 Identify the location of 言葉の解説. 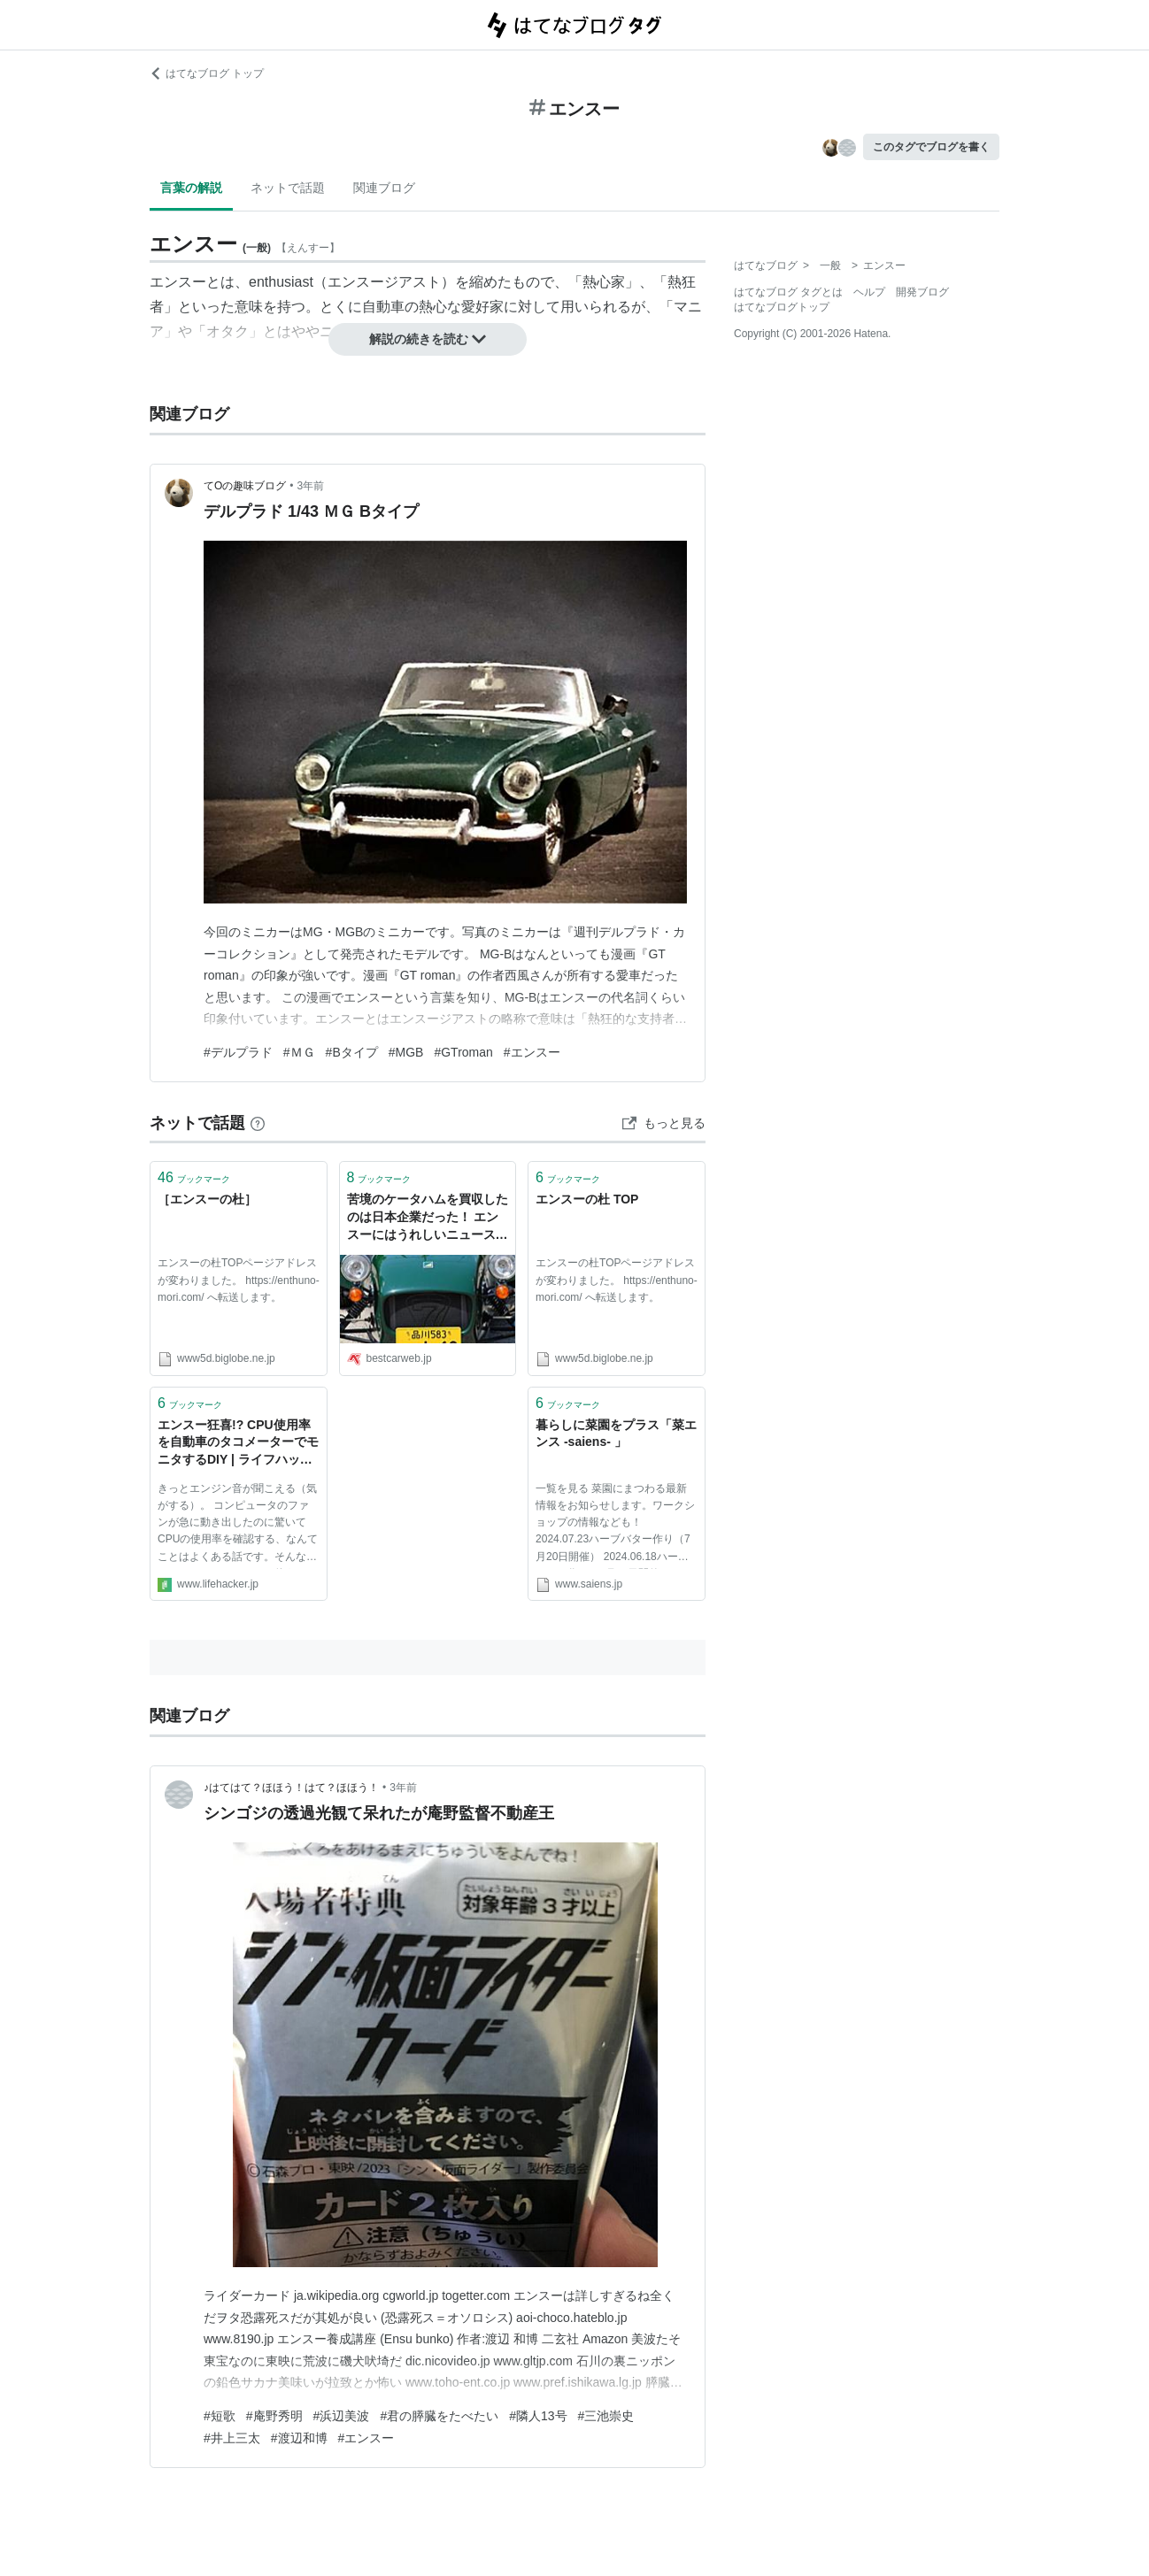
(191, 188).